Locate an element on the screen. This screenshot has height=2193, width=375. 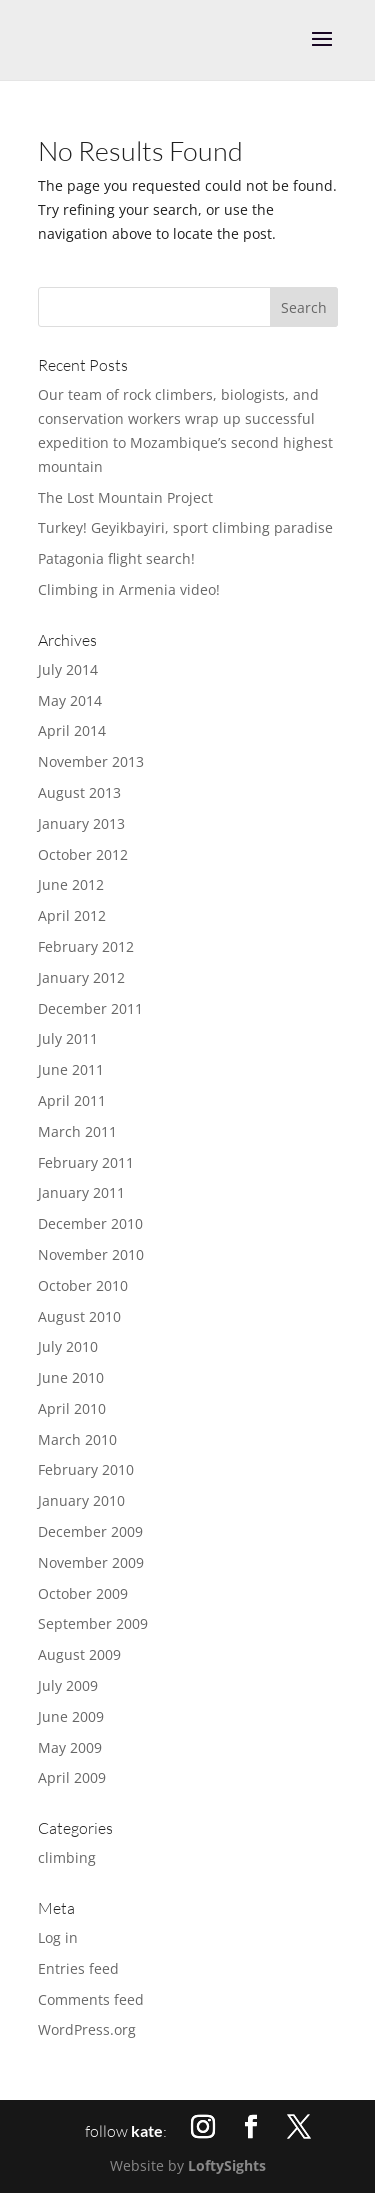
April 2012 is located at coordinates (72, 915).